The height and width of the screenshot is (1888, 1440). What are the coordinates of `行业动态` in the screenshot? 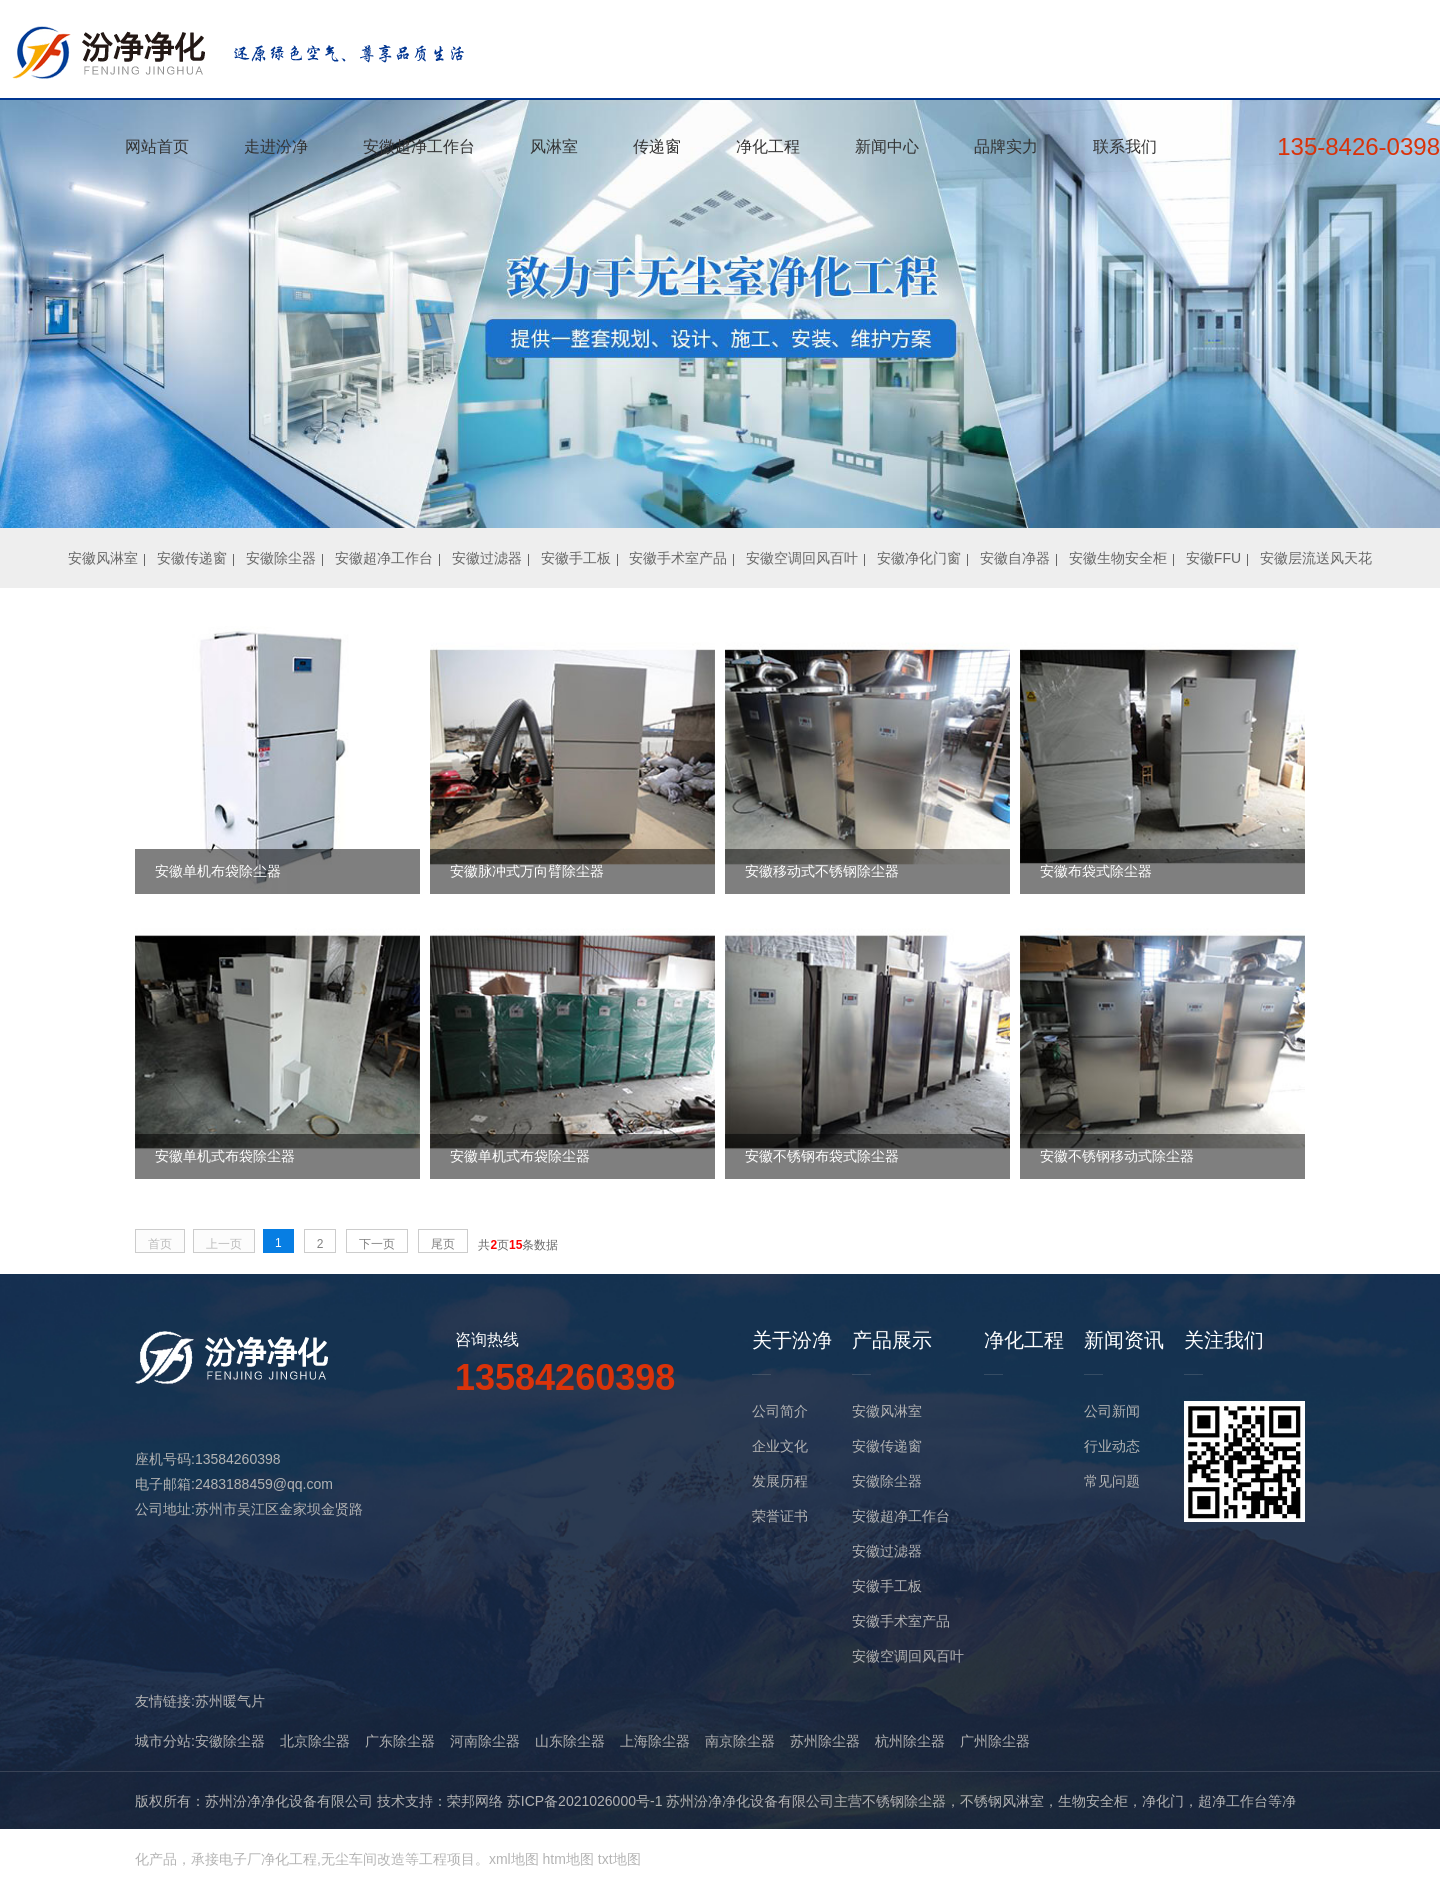 It's located at (1112, 1446).